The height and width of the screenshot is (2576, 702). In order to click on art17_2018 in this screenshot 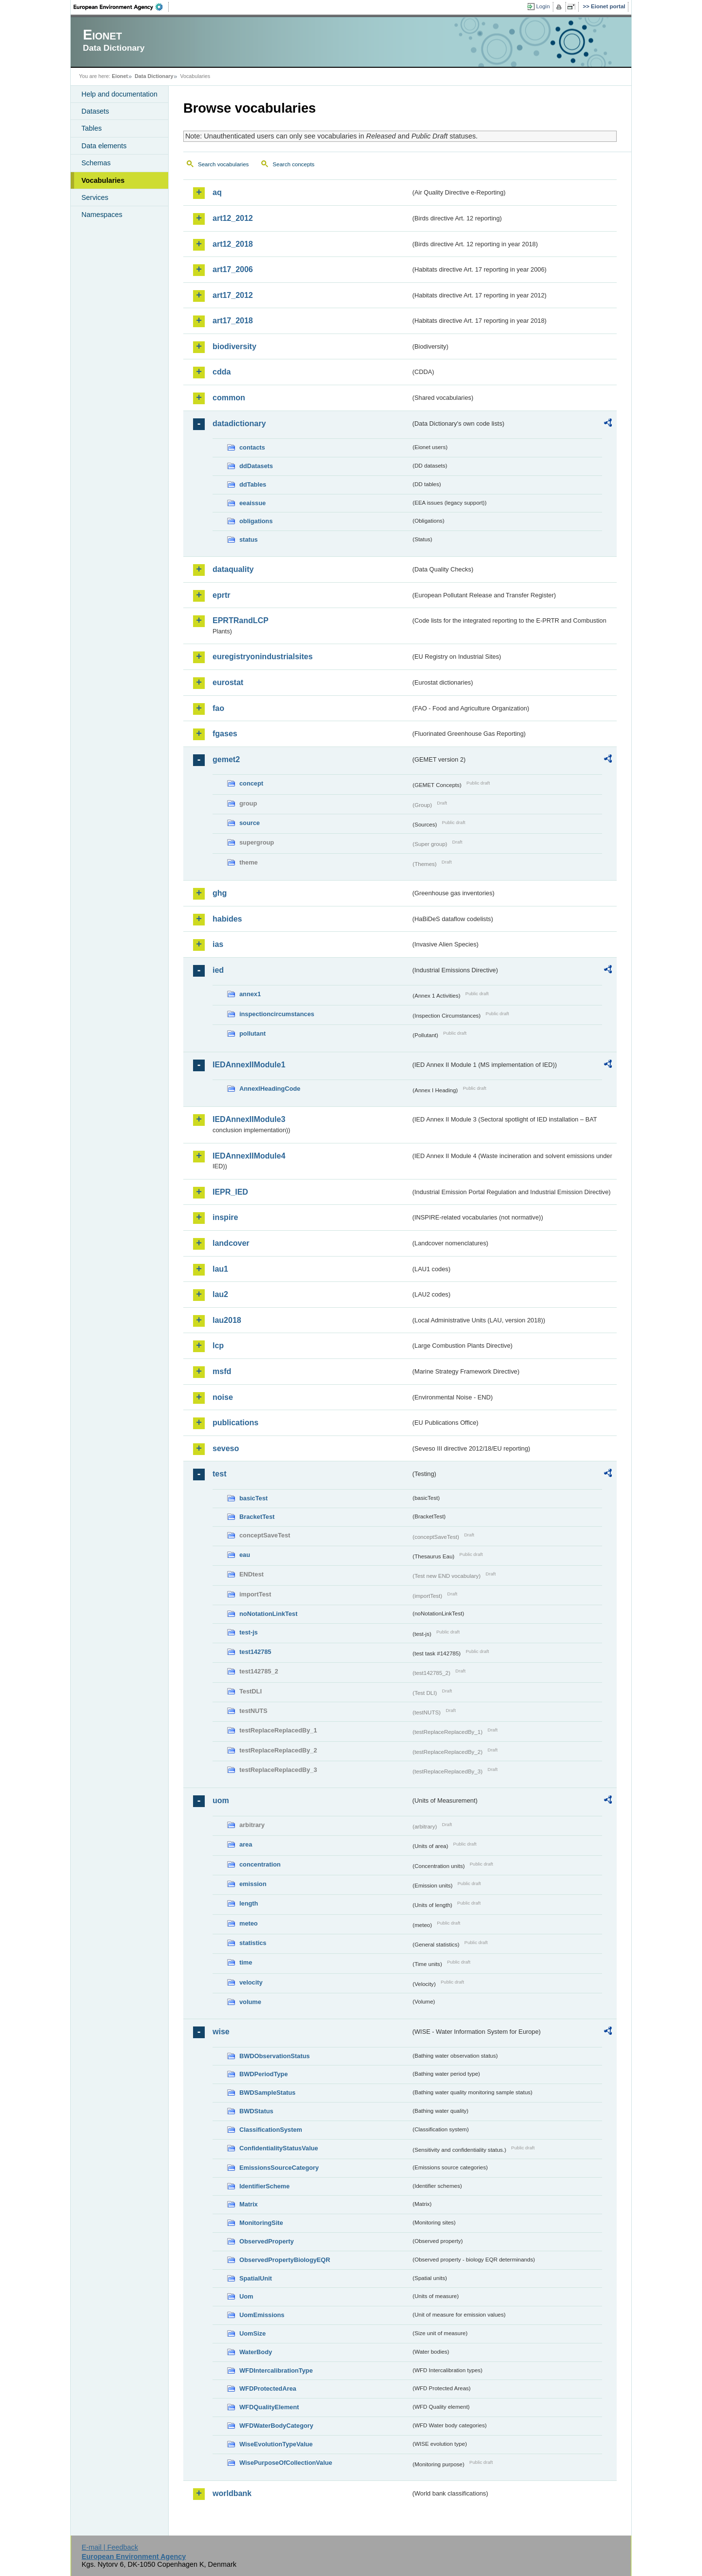, I will do `click(233, 320)`.